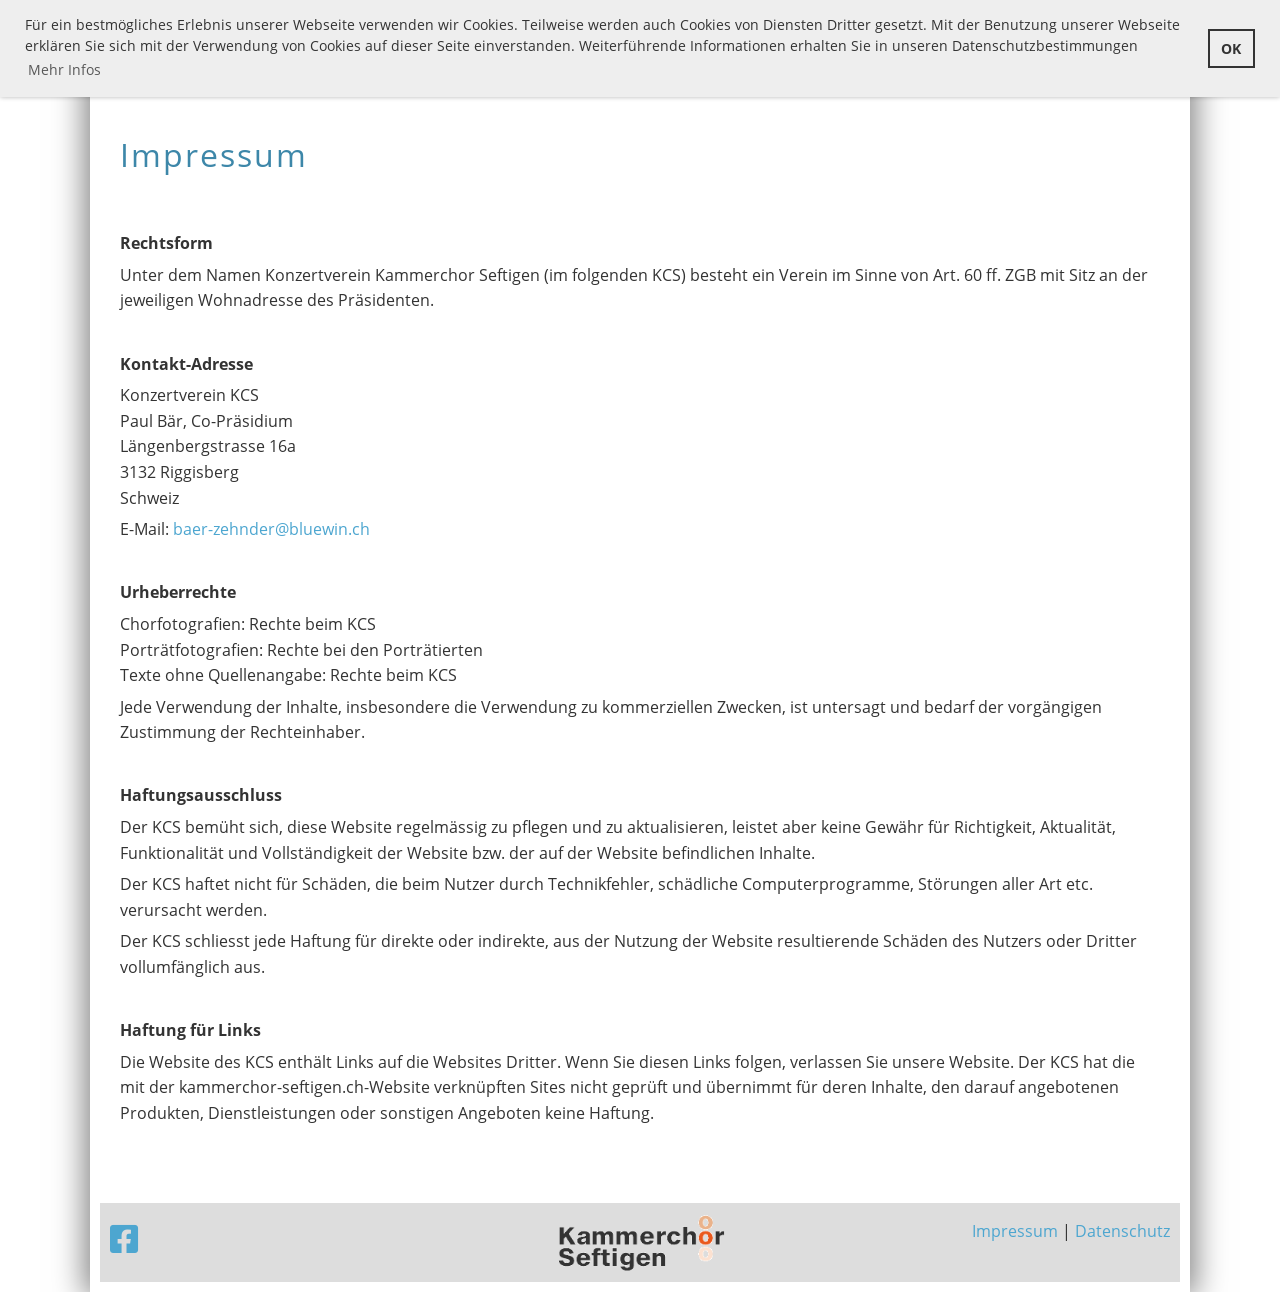 Image resolution: width=1280 pixels, height=1292 pixels. Describe the element at coordinates (124, 1238) in the screenshot. I see `[Besuche uns auf Facebook]` at that location.